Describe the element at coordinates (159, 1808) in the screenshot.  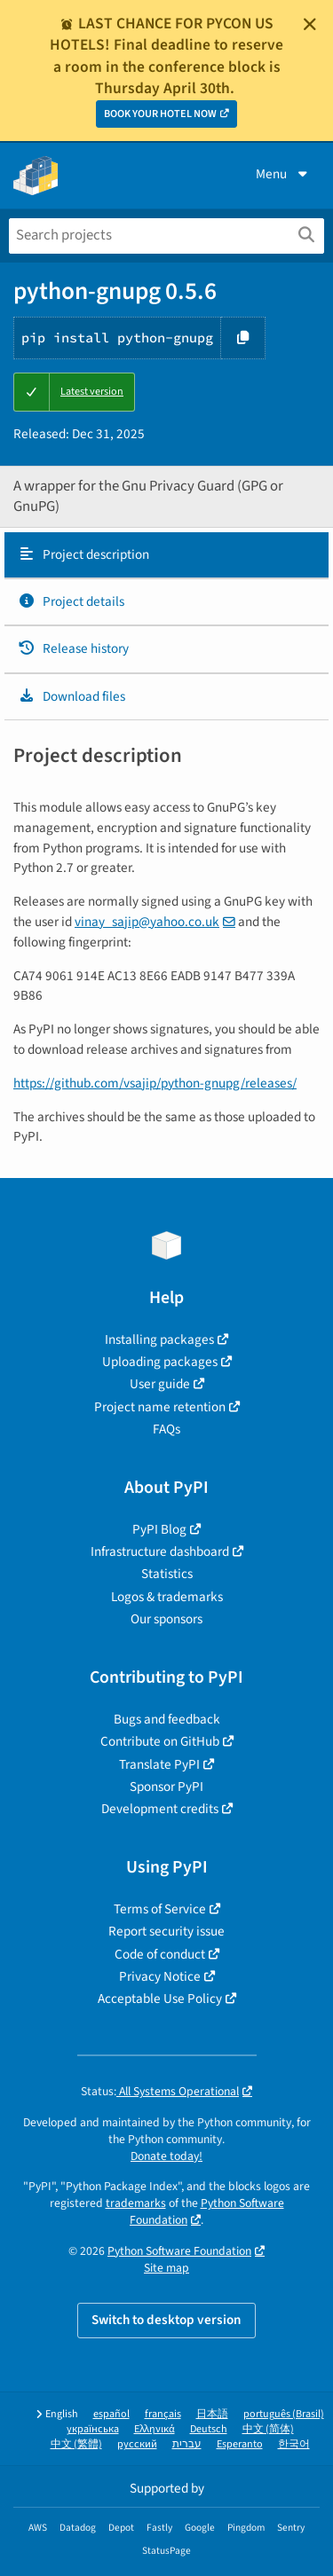
I see `Development credits` at that location.